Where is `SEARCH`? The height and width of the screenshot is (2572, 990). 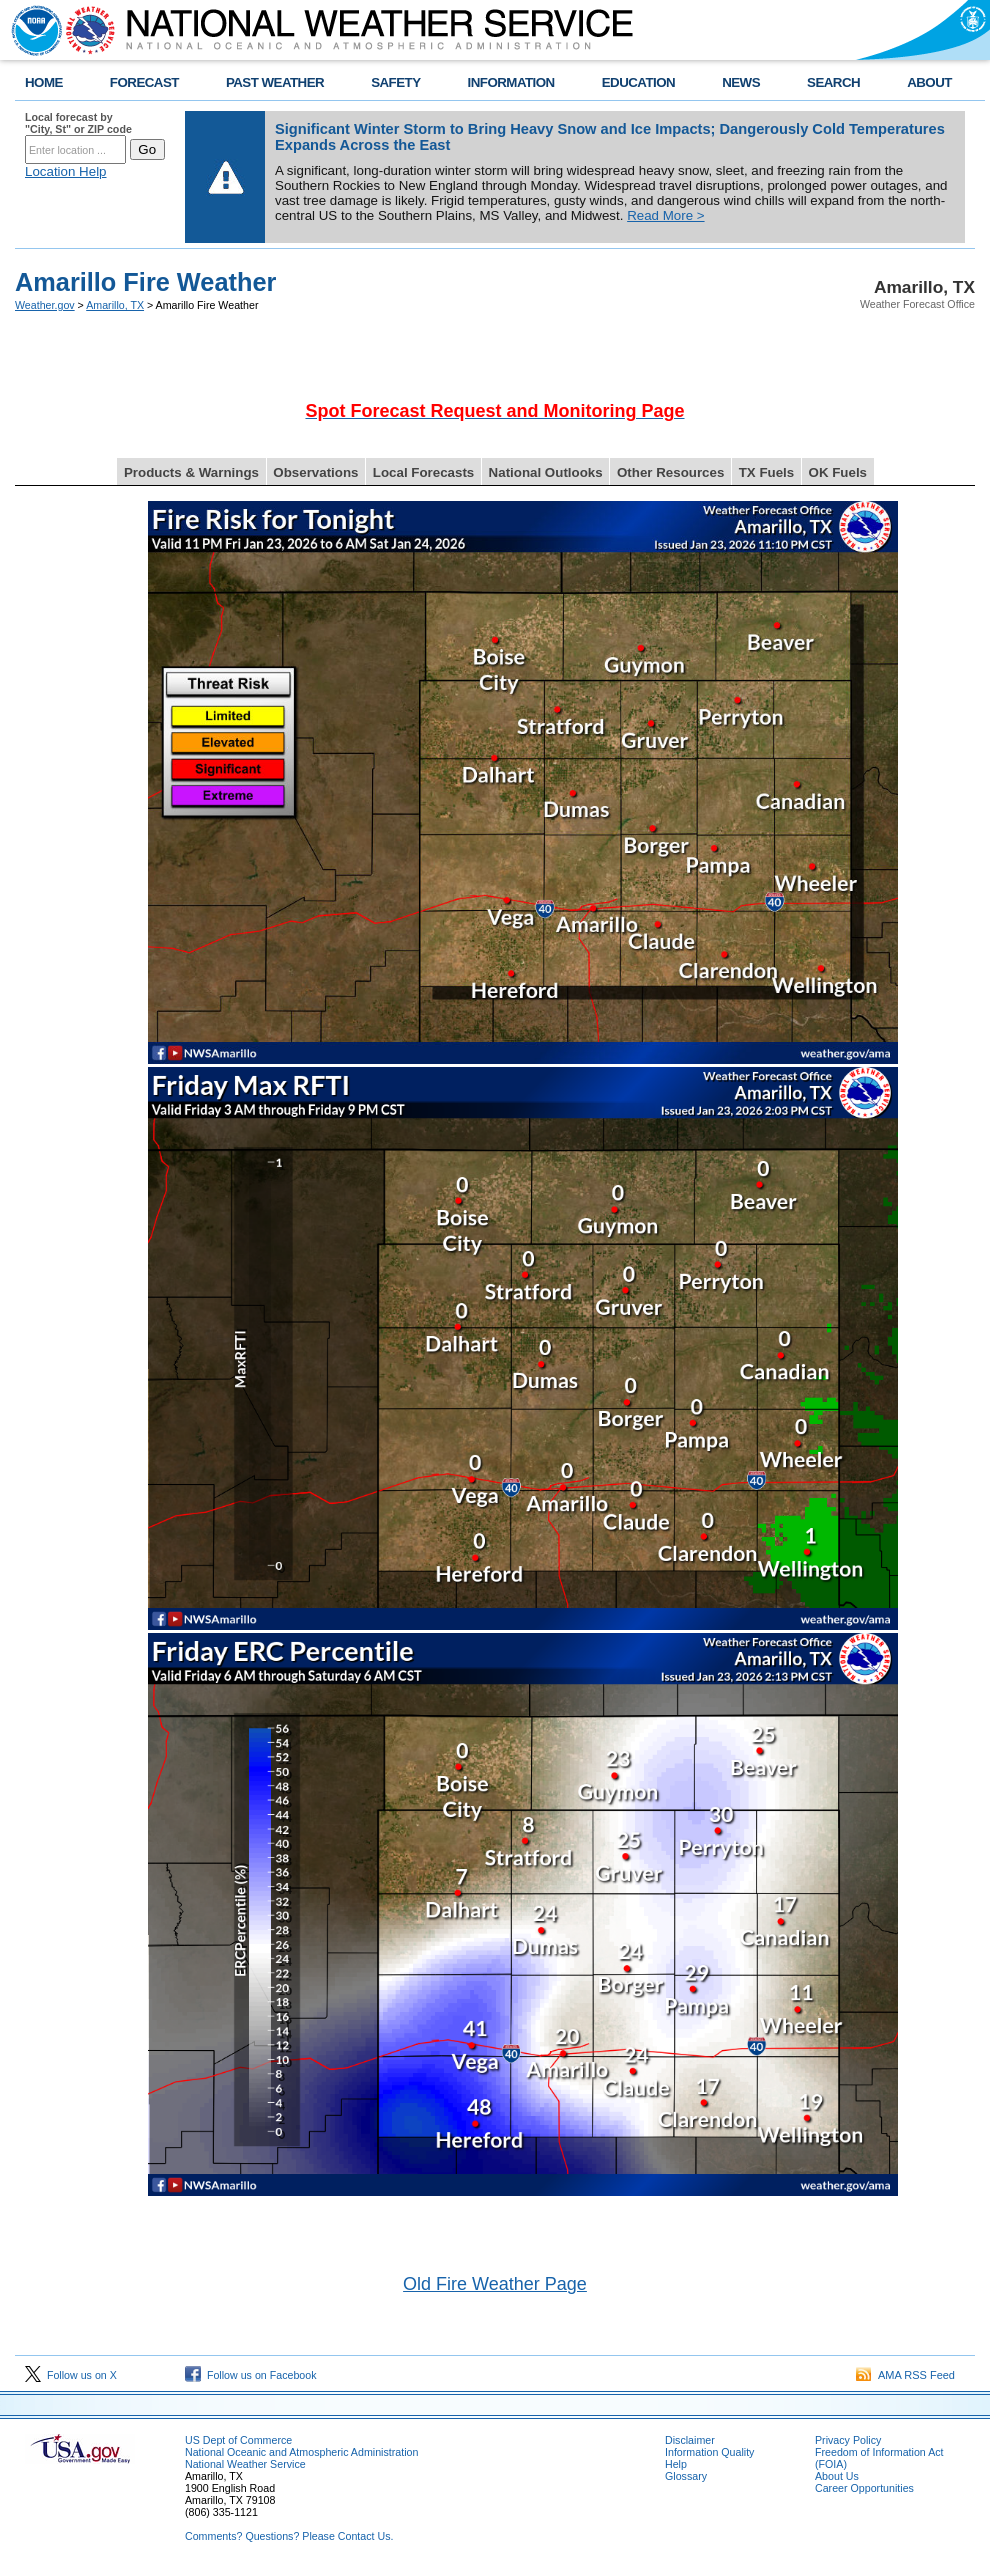
SEARCH is located at coordinates (833, 82).